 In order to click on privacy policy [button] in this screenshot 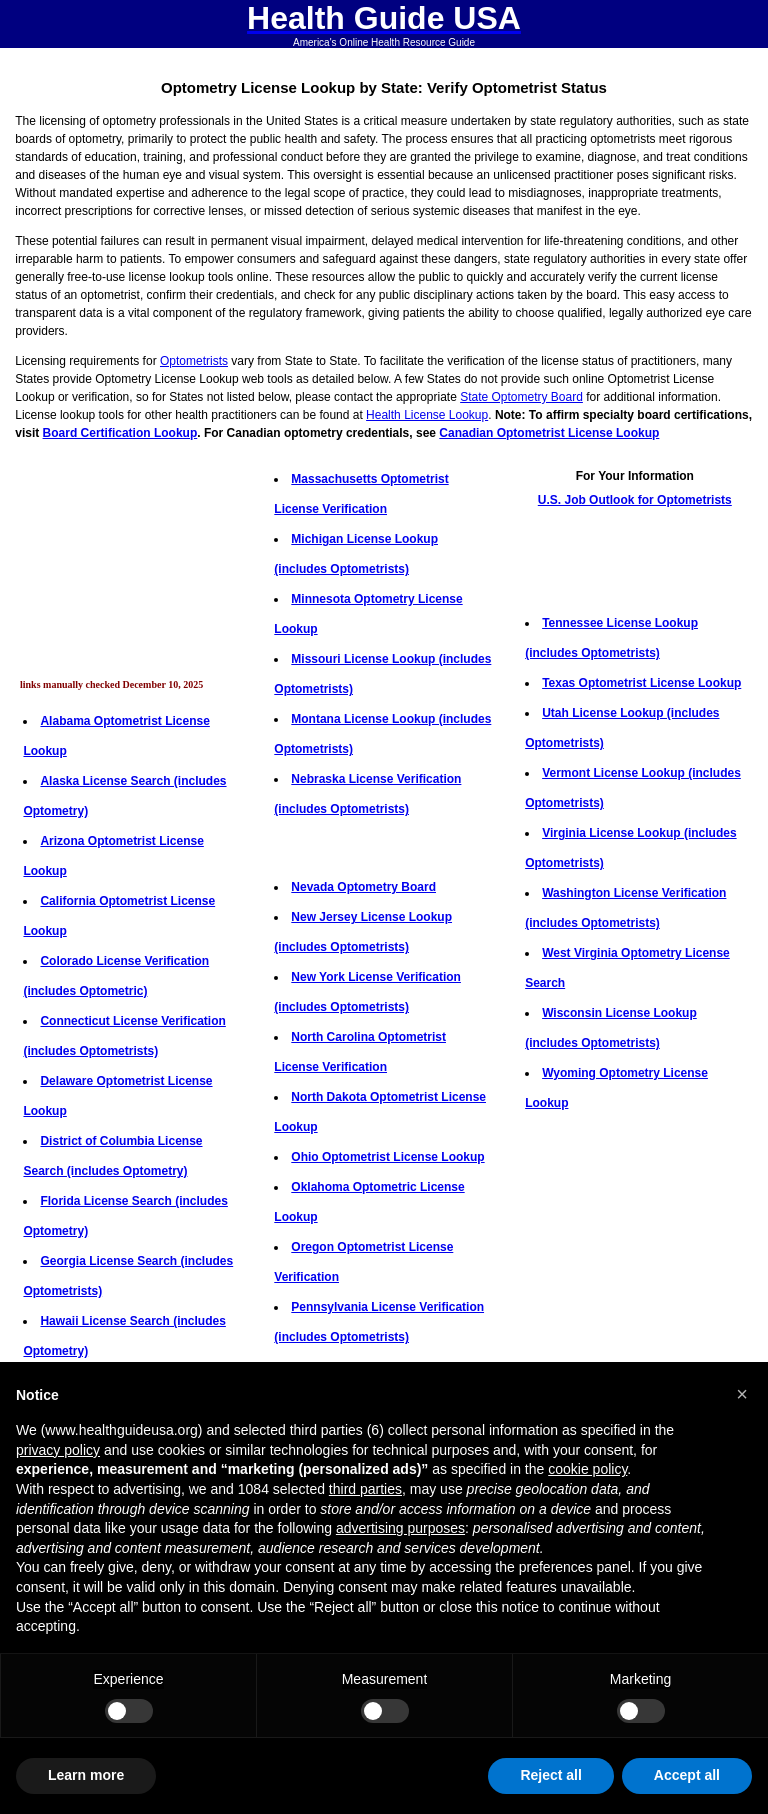, I will do `click(58, 1450)`.